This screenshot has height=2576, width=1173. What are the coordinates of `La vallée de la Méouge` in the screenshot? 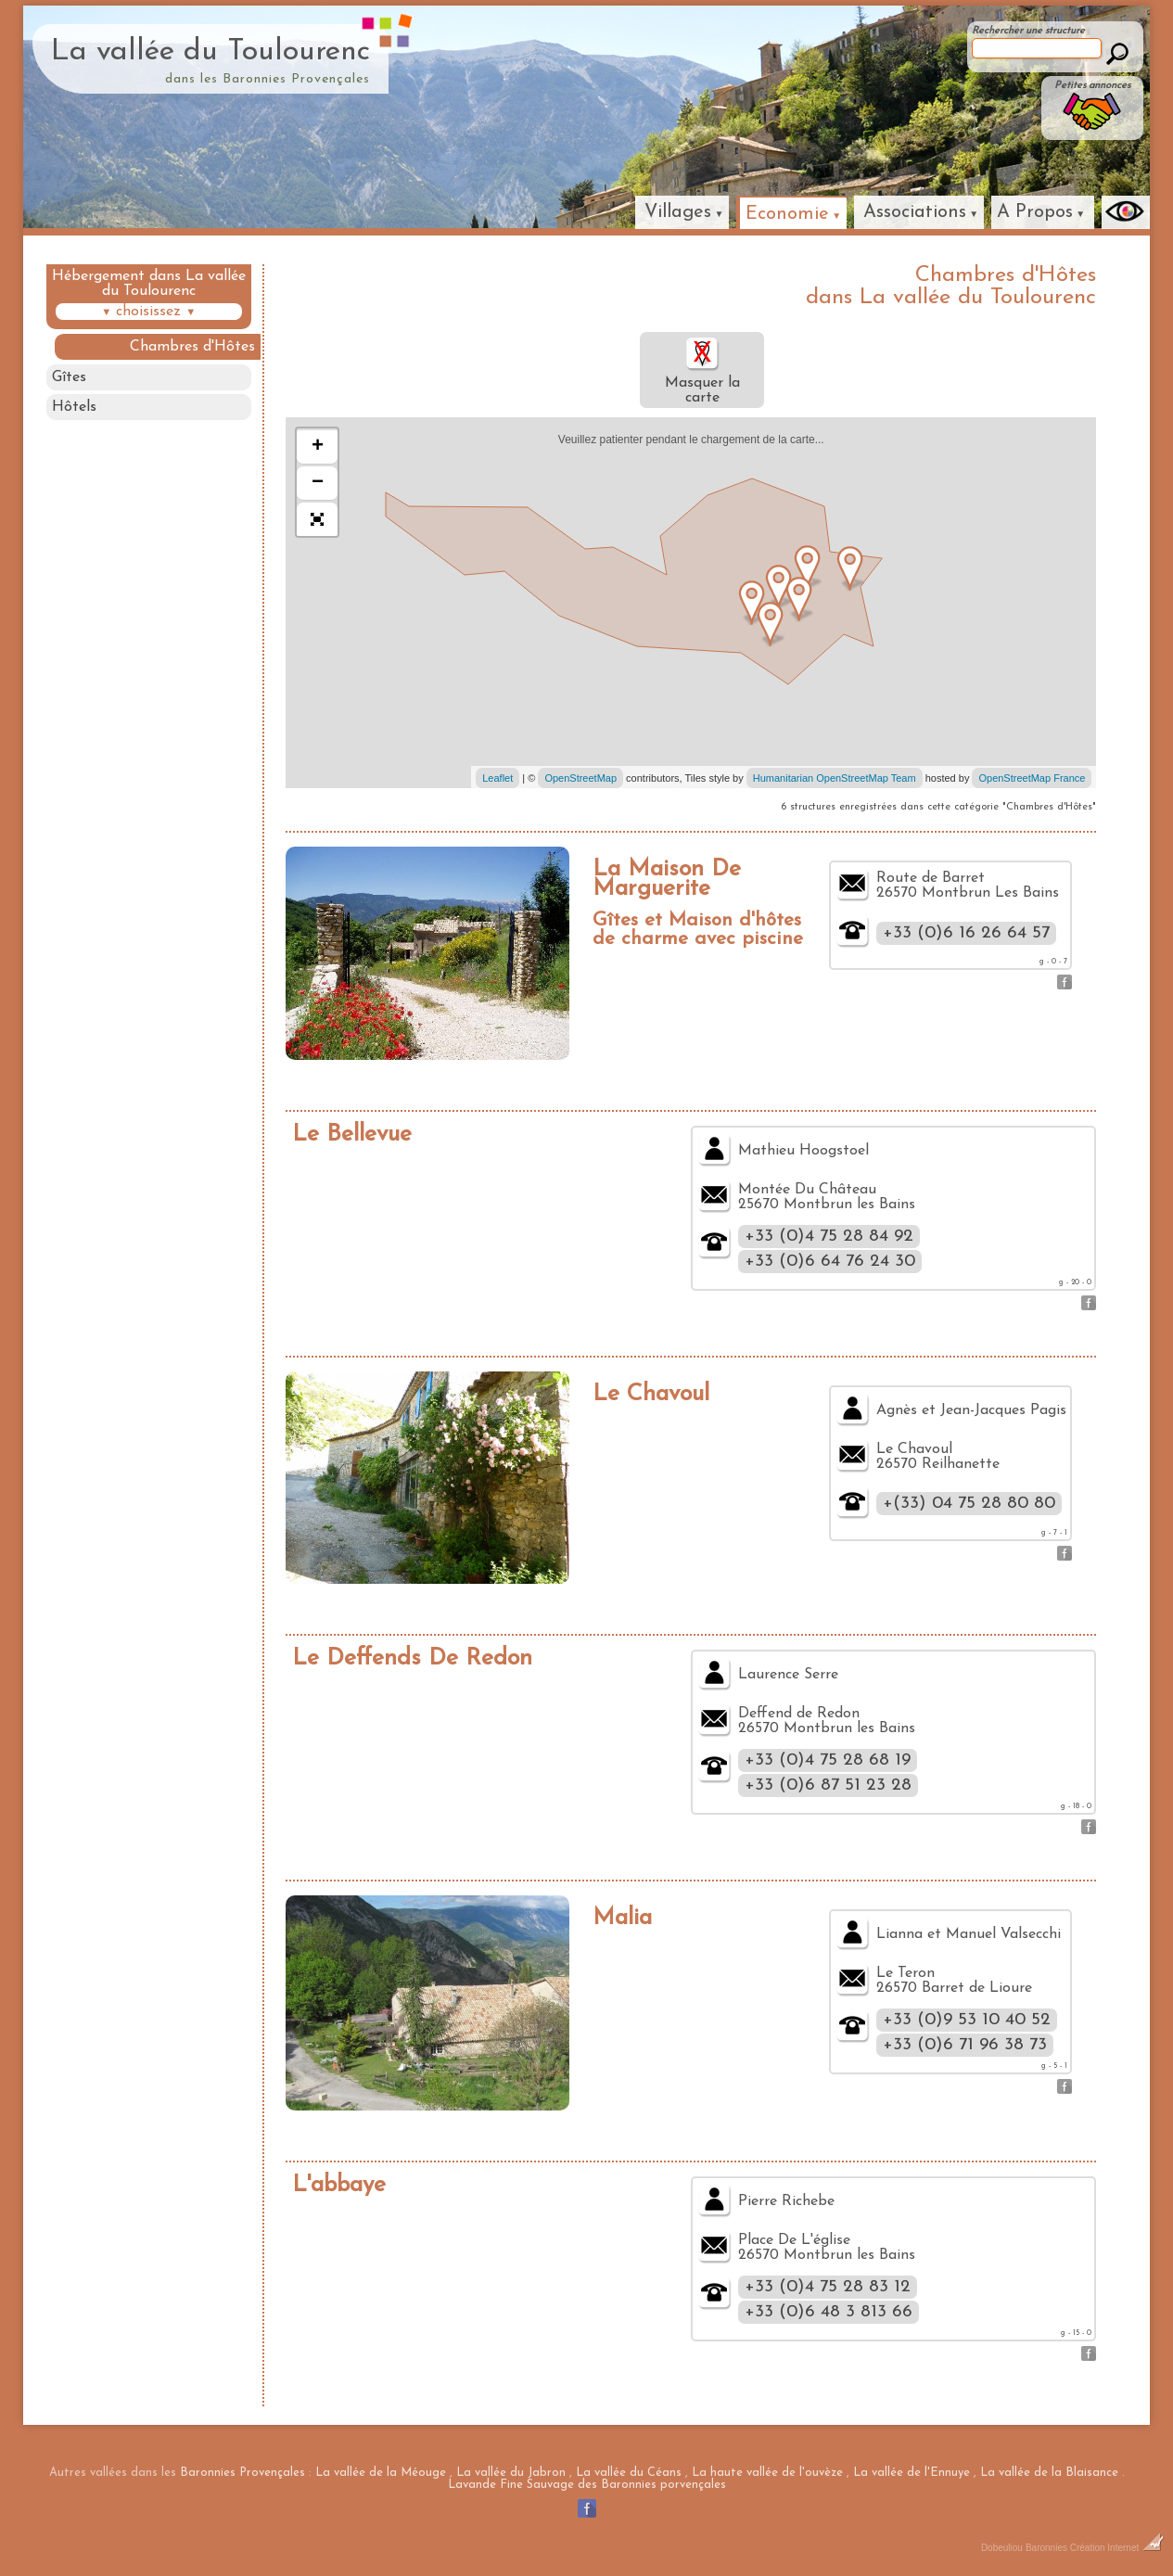 It's located at (380, 2473).